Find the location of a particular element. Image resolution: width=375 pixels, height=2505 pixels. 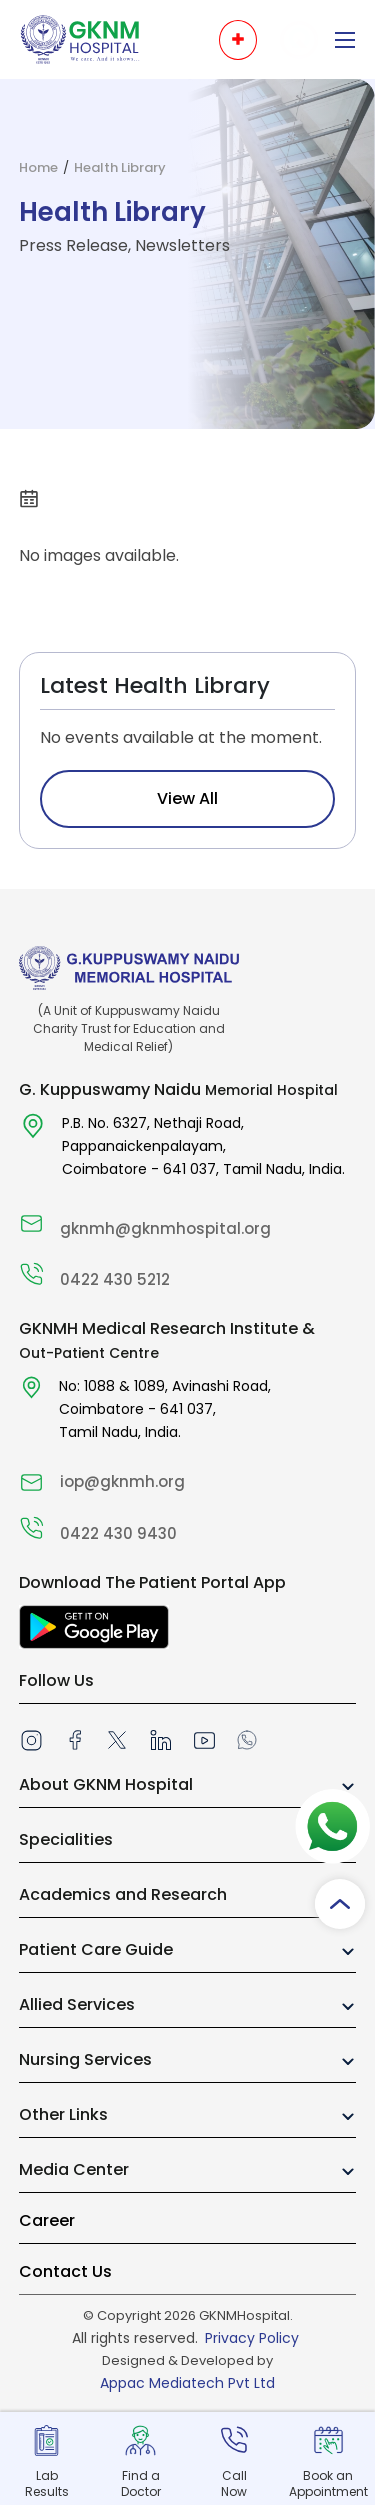

Privacy Policy is located at coordinates (252, 2338).